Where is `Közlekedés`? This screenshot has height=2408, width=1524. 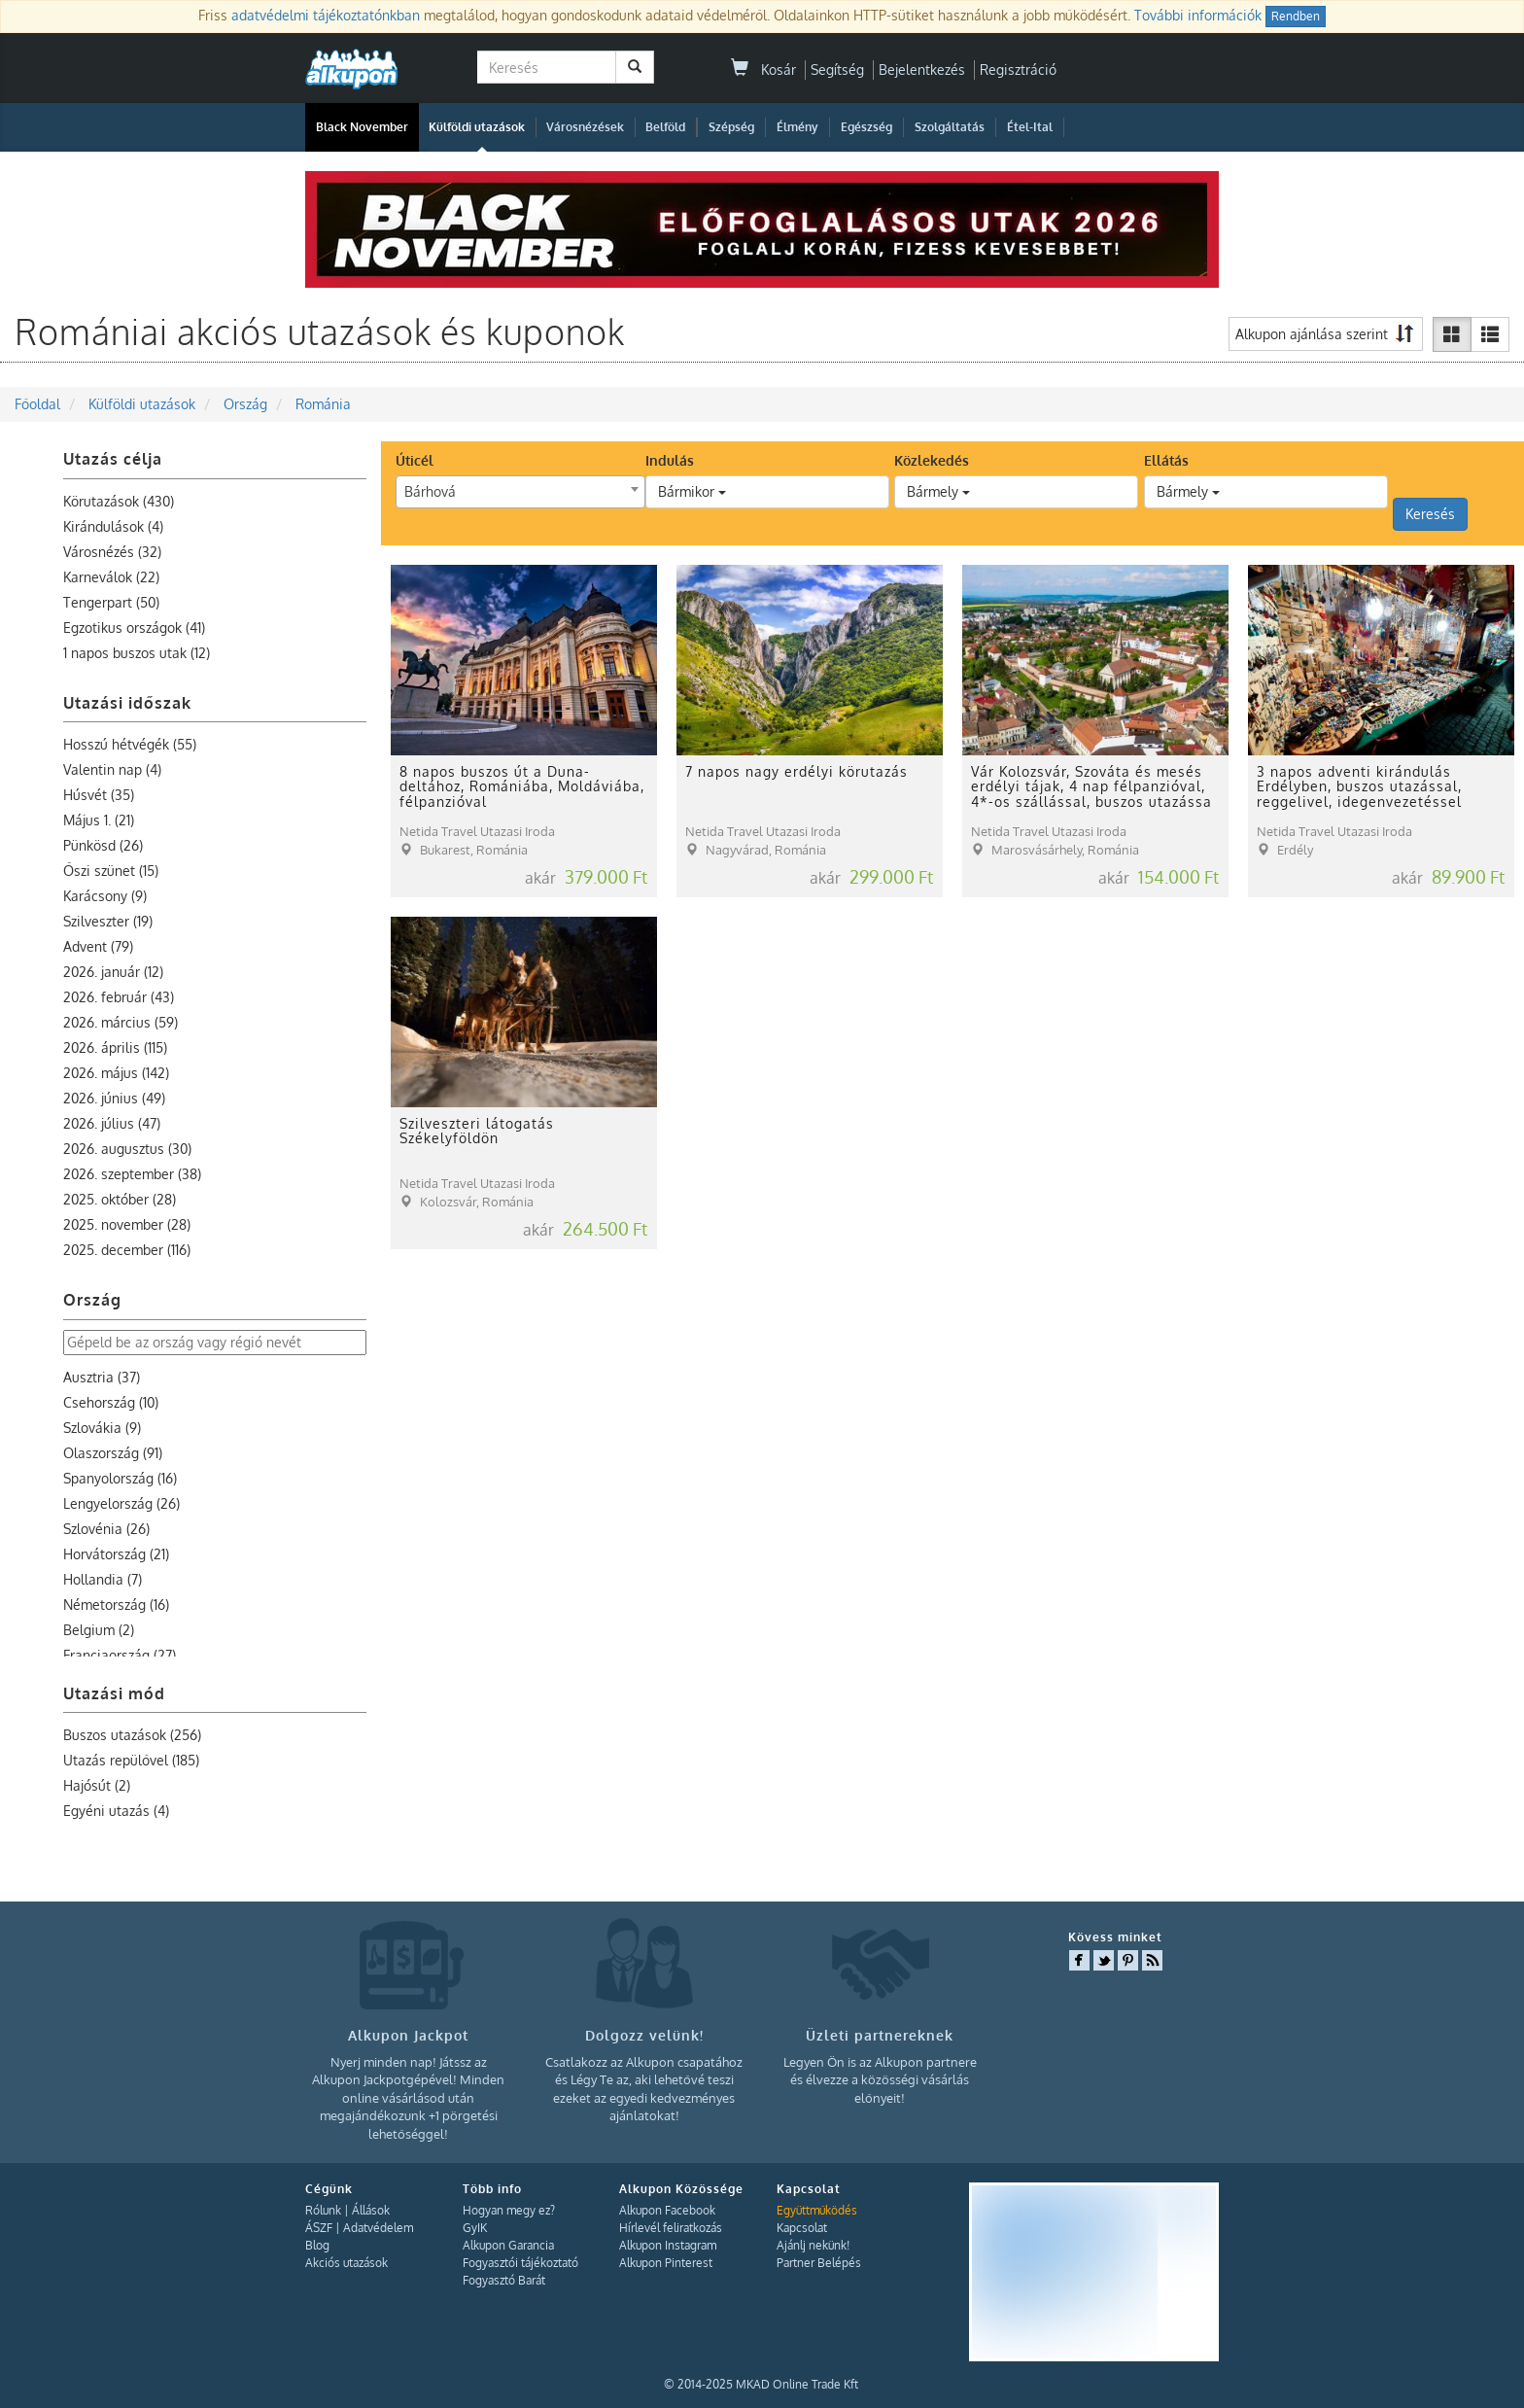
Közlekedés is located at coordinates (931, 460).